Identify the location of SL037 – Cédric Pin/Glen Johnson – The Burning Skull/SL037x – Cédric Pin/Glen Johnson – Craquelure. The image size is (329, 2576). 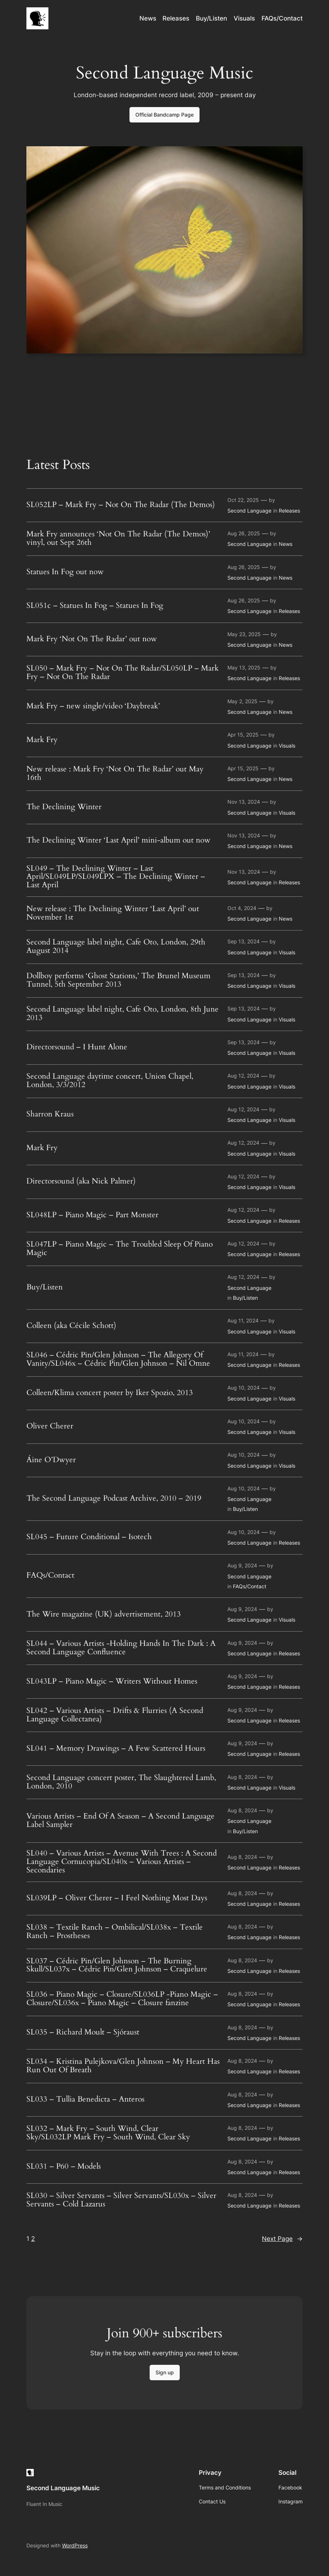
(116, 1965).